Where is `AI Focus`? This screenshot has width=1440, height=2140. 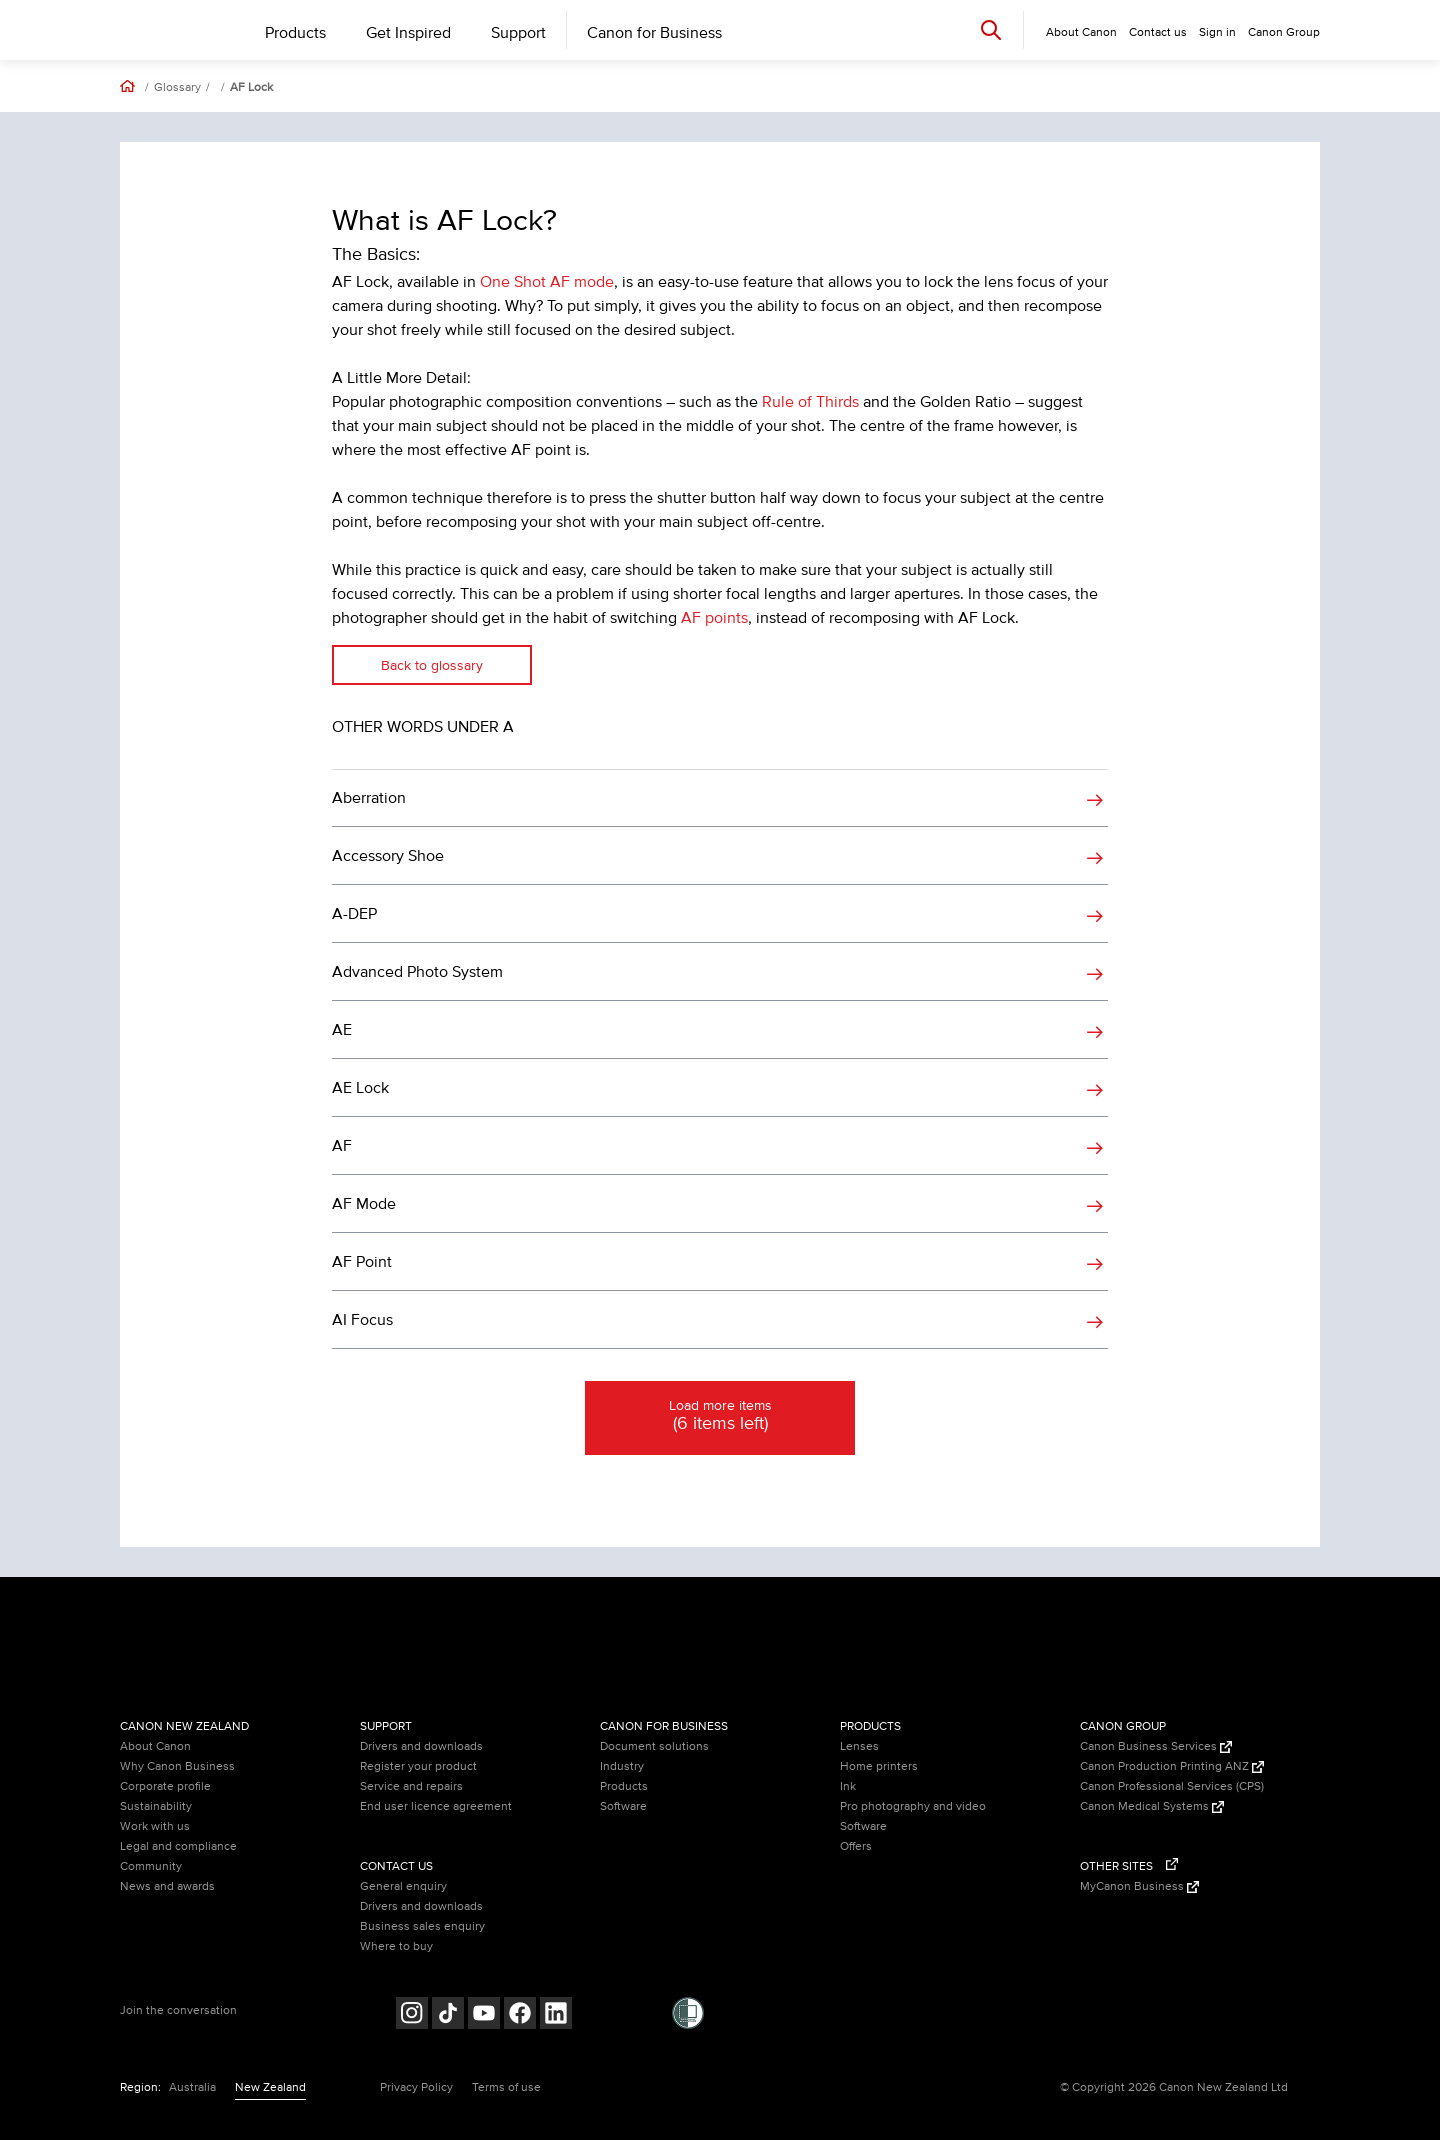 AI Focus is located at coordinates (362, 1320).